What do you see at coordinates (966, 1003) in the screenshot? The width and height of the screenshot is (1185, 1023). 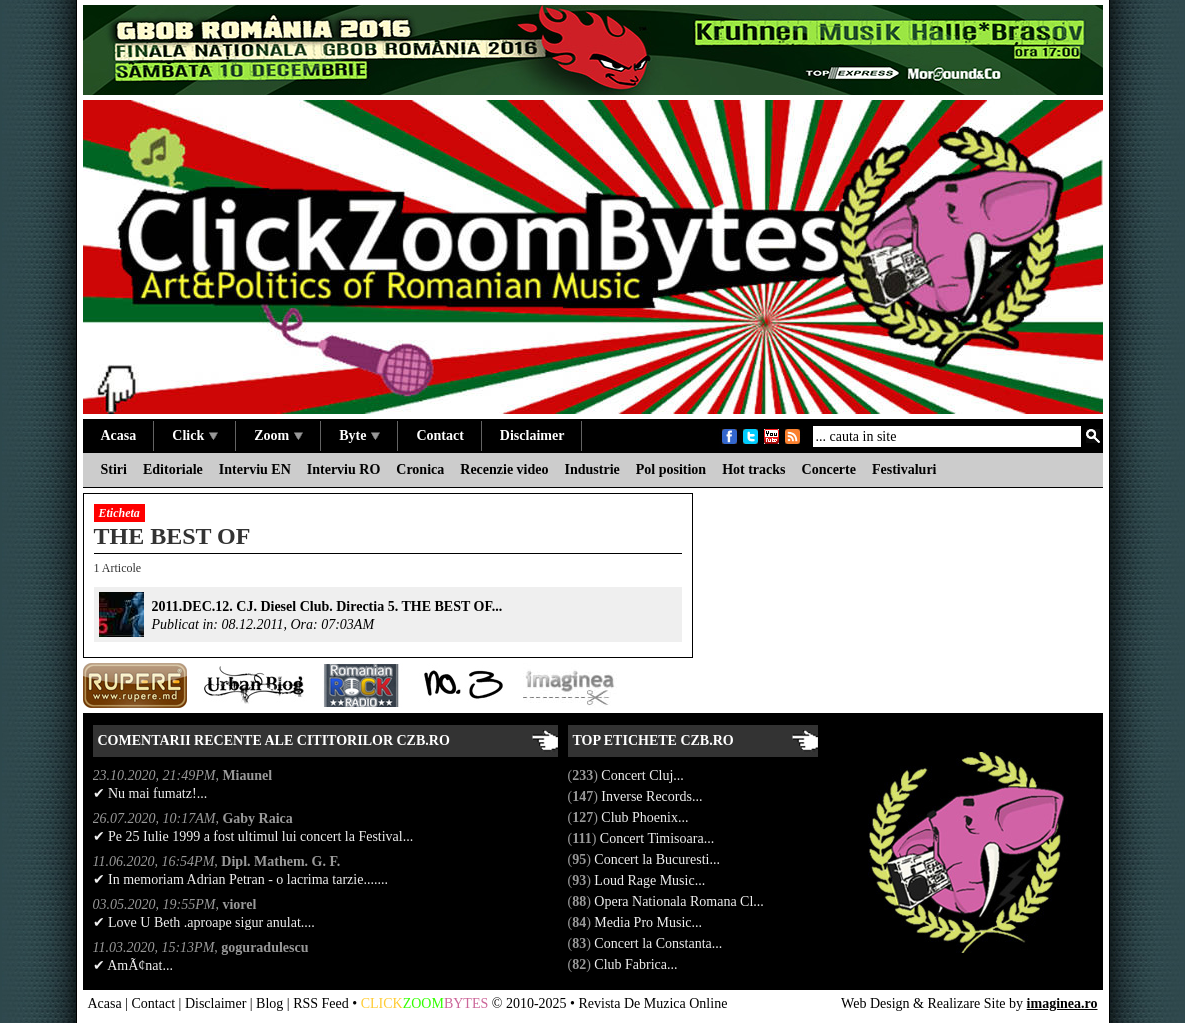 I see `Realizare Site` at bounding box center [966, 1003].